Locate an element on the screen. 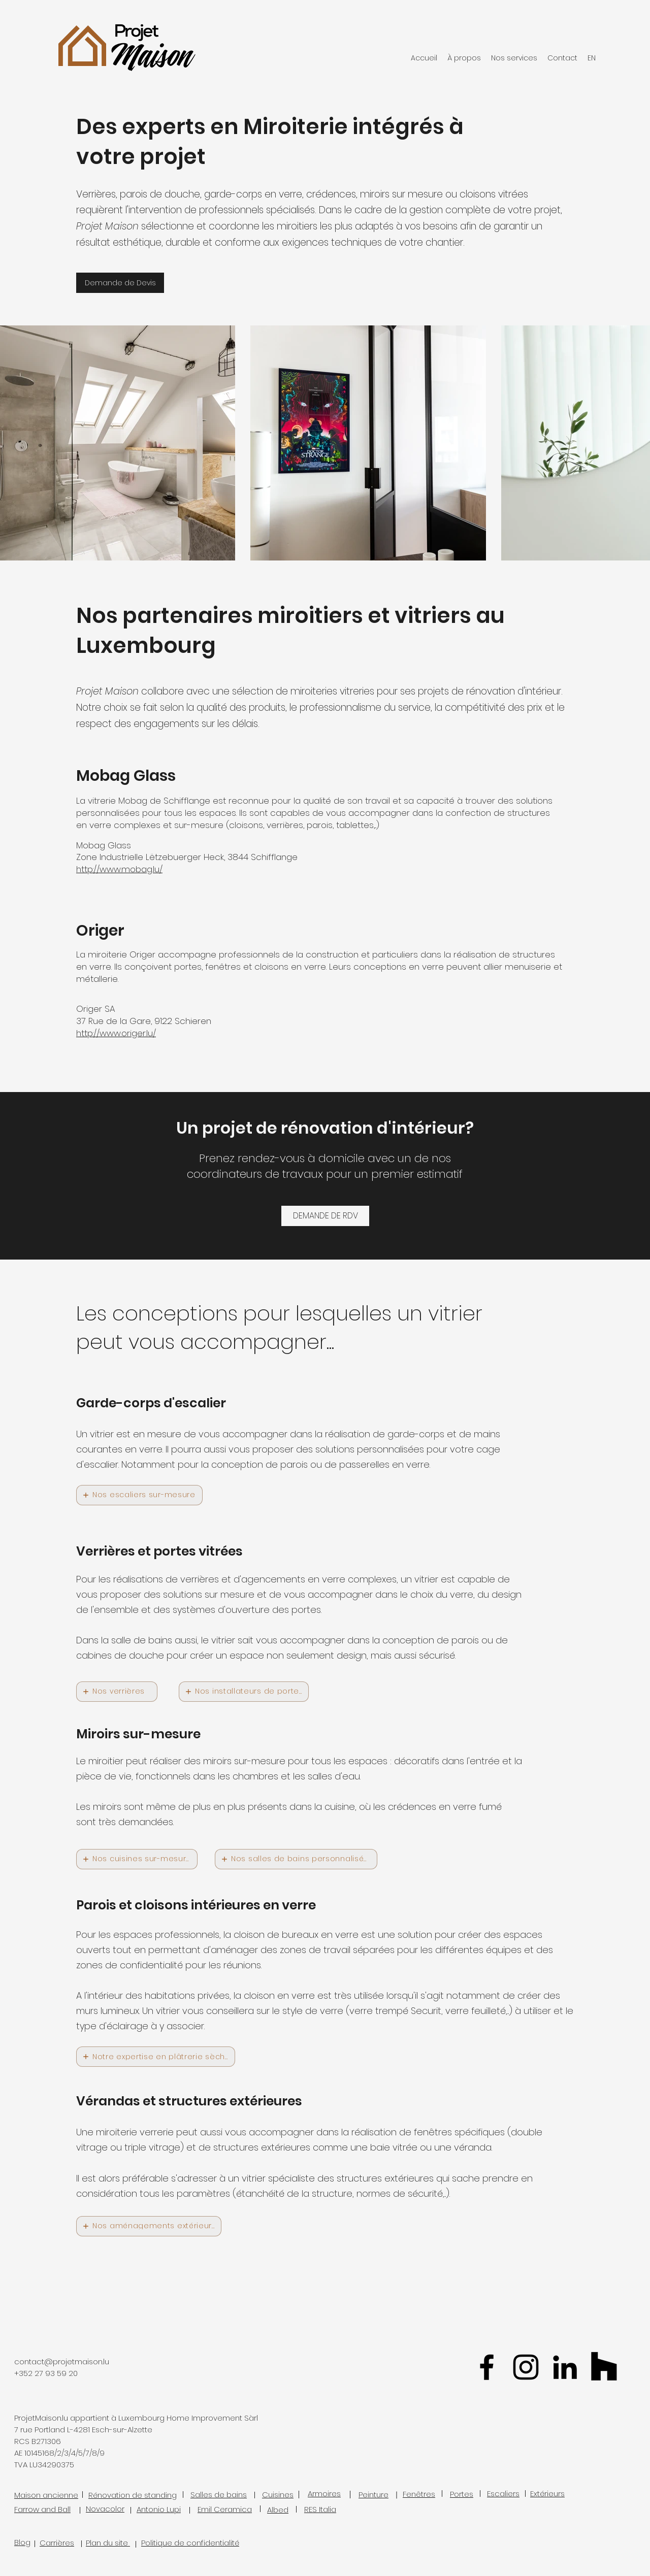  [Nos escaliers sur-mesure] is located at coordinates (139, 1495).